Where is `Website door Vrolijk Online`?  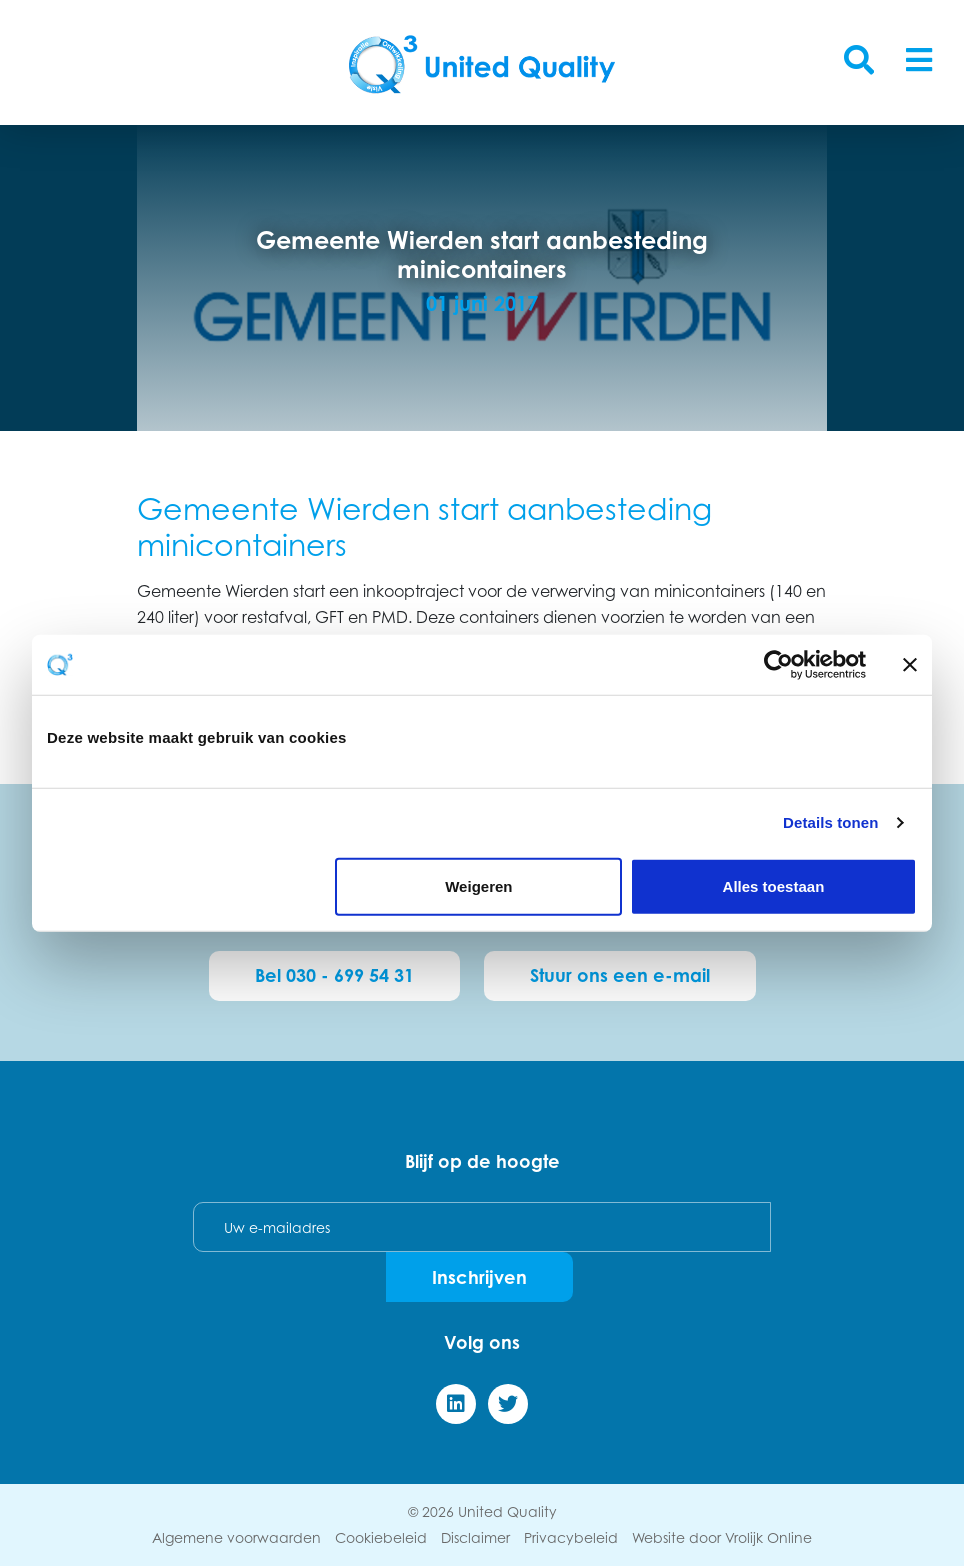
Website door Vrolijk Online is located at coordinates (722, 1537).